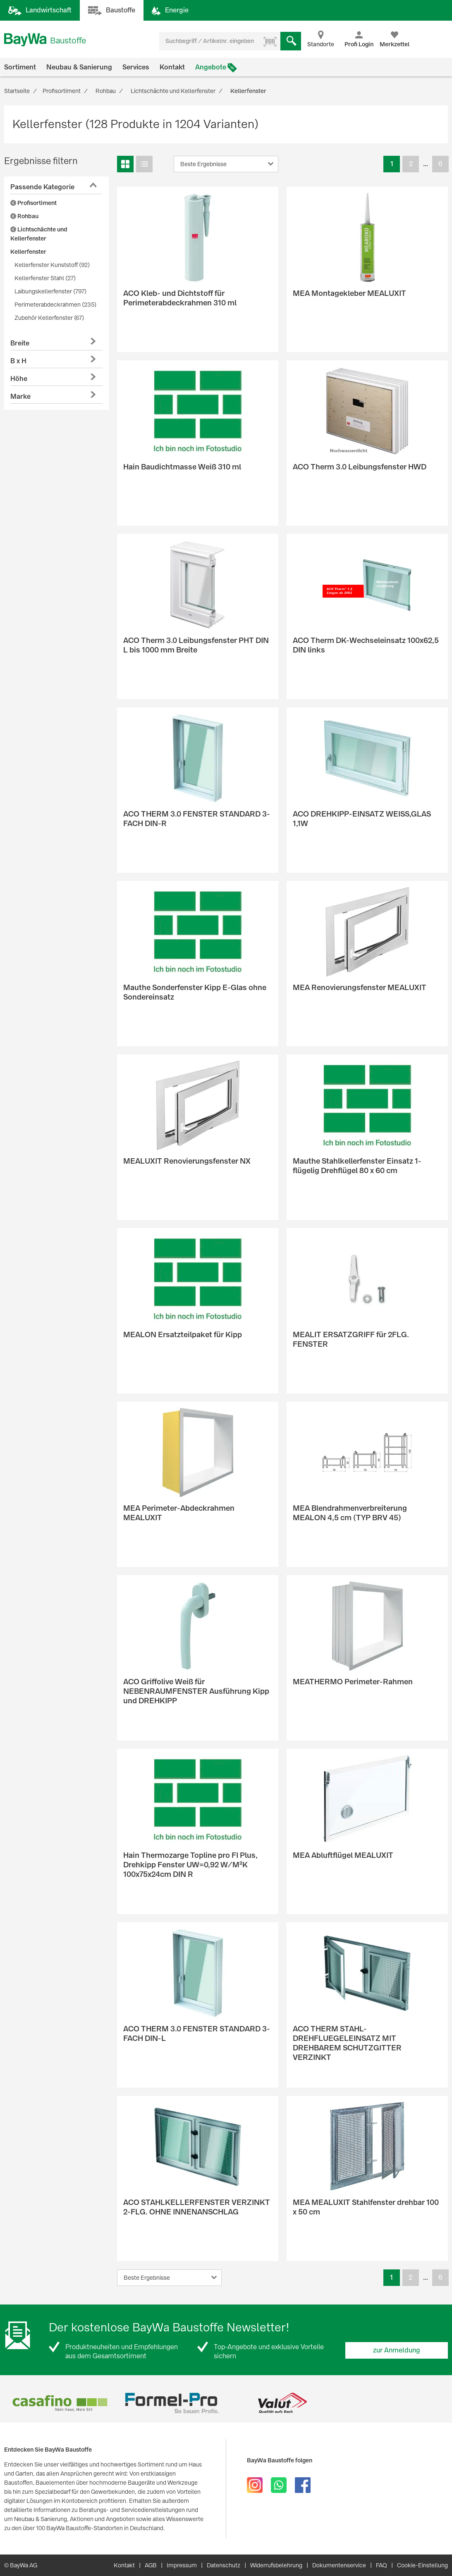 The image size is (452, 2576). I want to click on Zubehör Kellerfenster (67), so click(49, 317).